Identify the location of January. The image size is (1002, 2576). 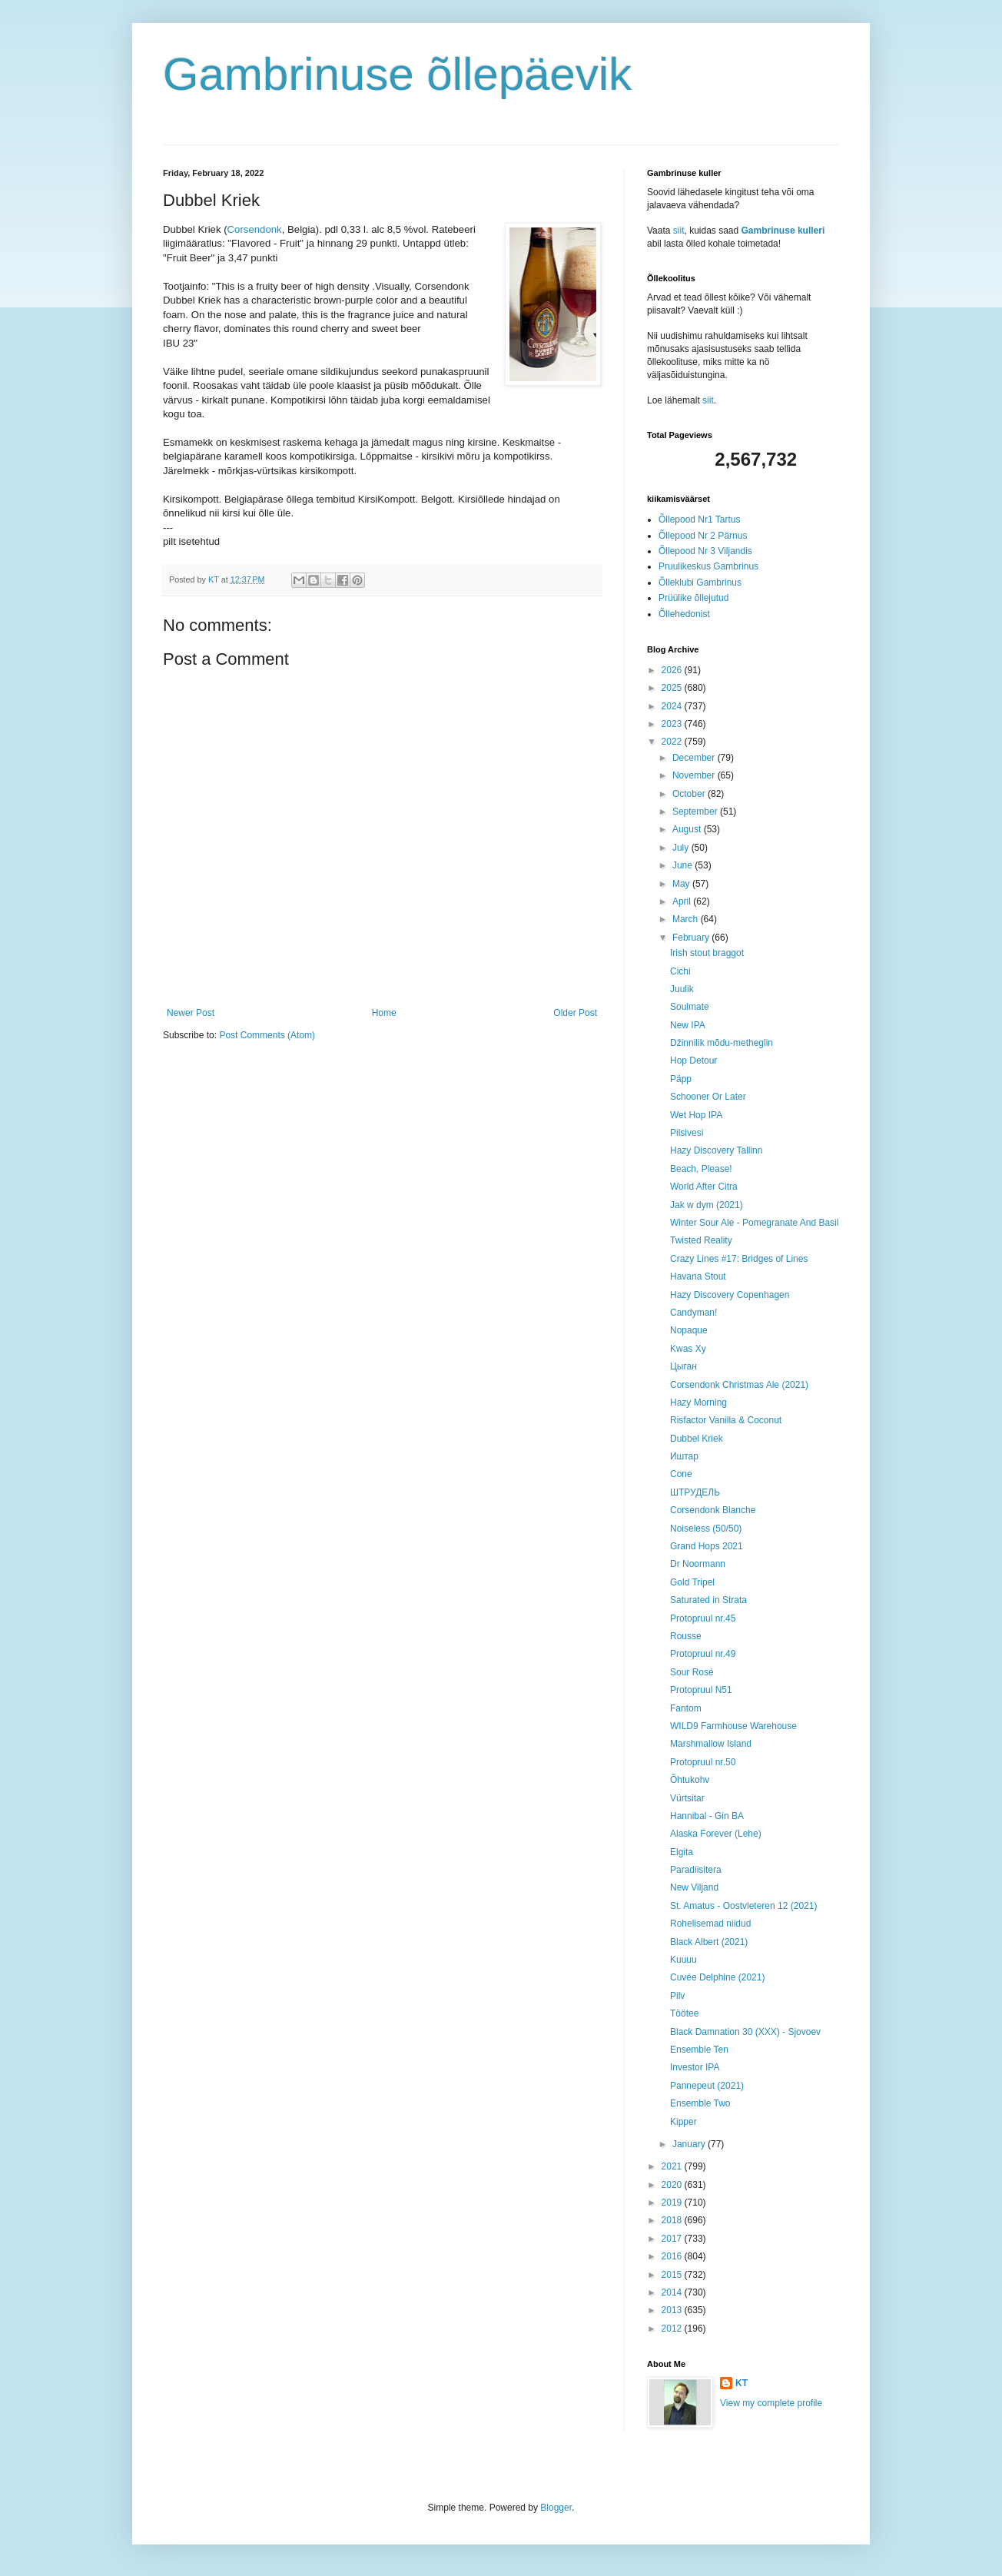
(690, 2144).